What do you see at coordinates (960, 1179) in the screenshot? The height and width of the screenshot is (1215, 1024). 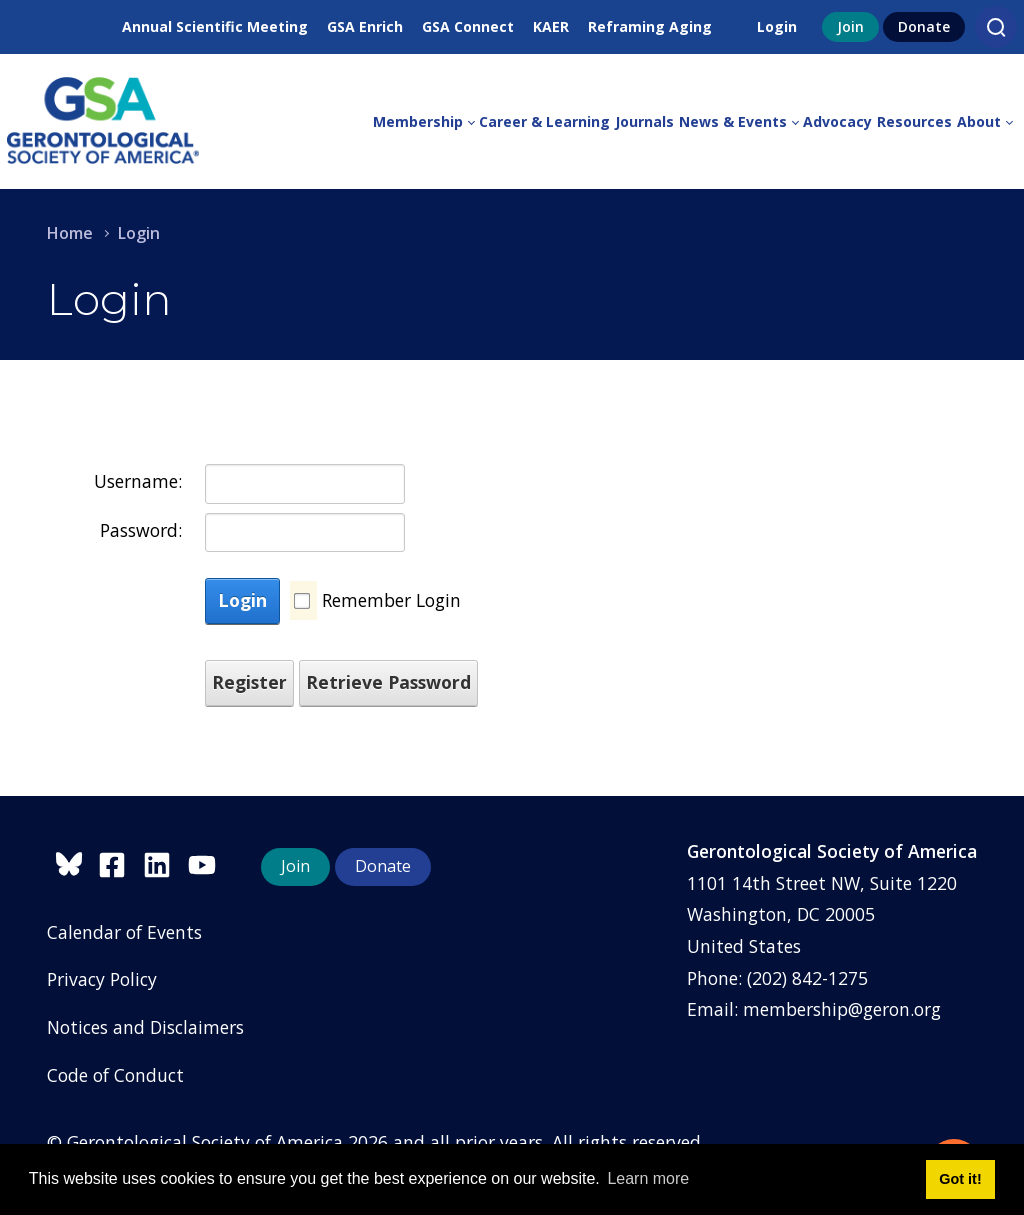 I see `Got it! [button]` at bounding box center [960, 1179].